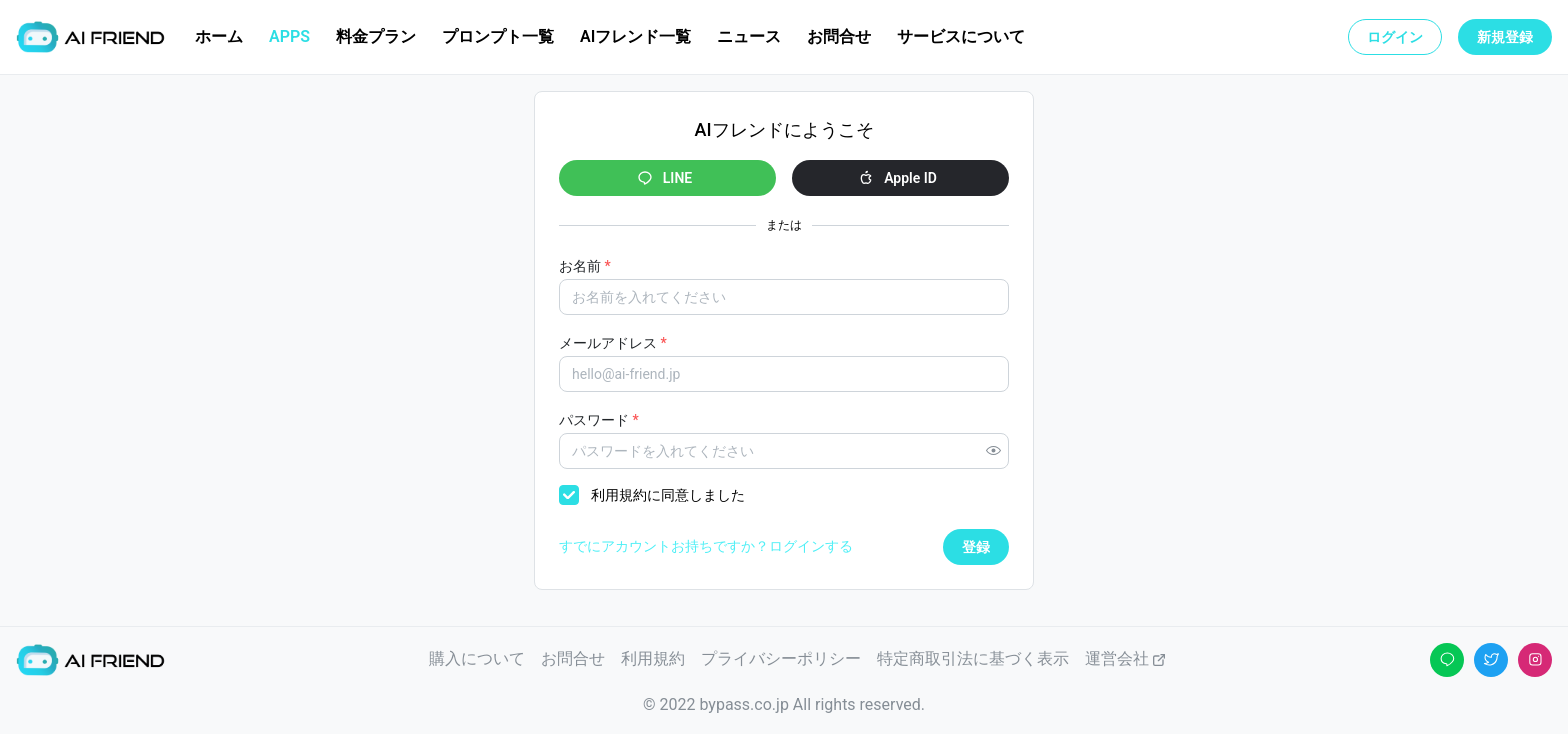 The image size is (1568, 734). Describe the element at coordinates (706, 546) in the screenshot. I see `すでにアカウントお持ちですか？ログインする` at that location.